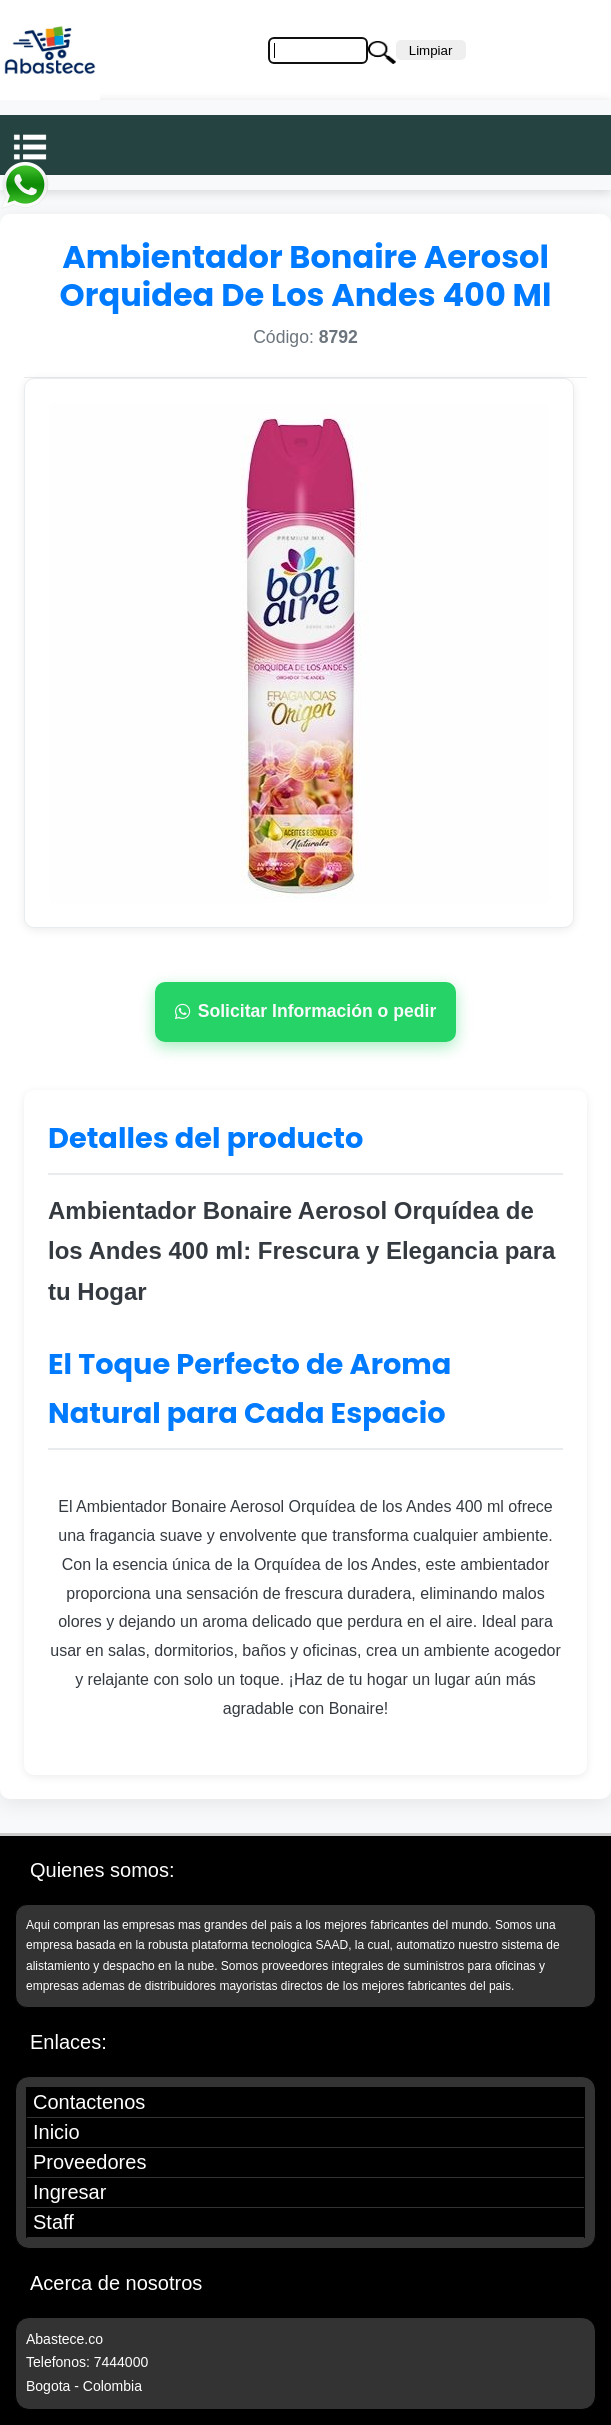 Image resolution: width=611 pixels, height=2425 pixels. Describe the element at coordinates (53, 2222) in the screenshot. I see `Staff` at that location.